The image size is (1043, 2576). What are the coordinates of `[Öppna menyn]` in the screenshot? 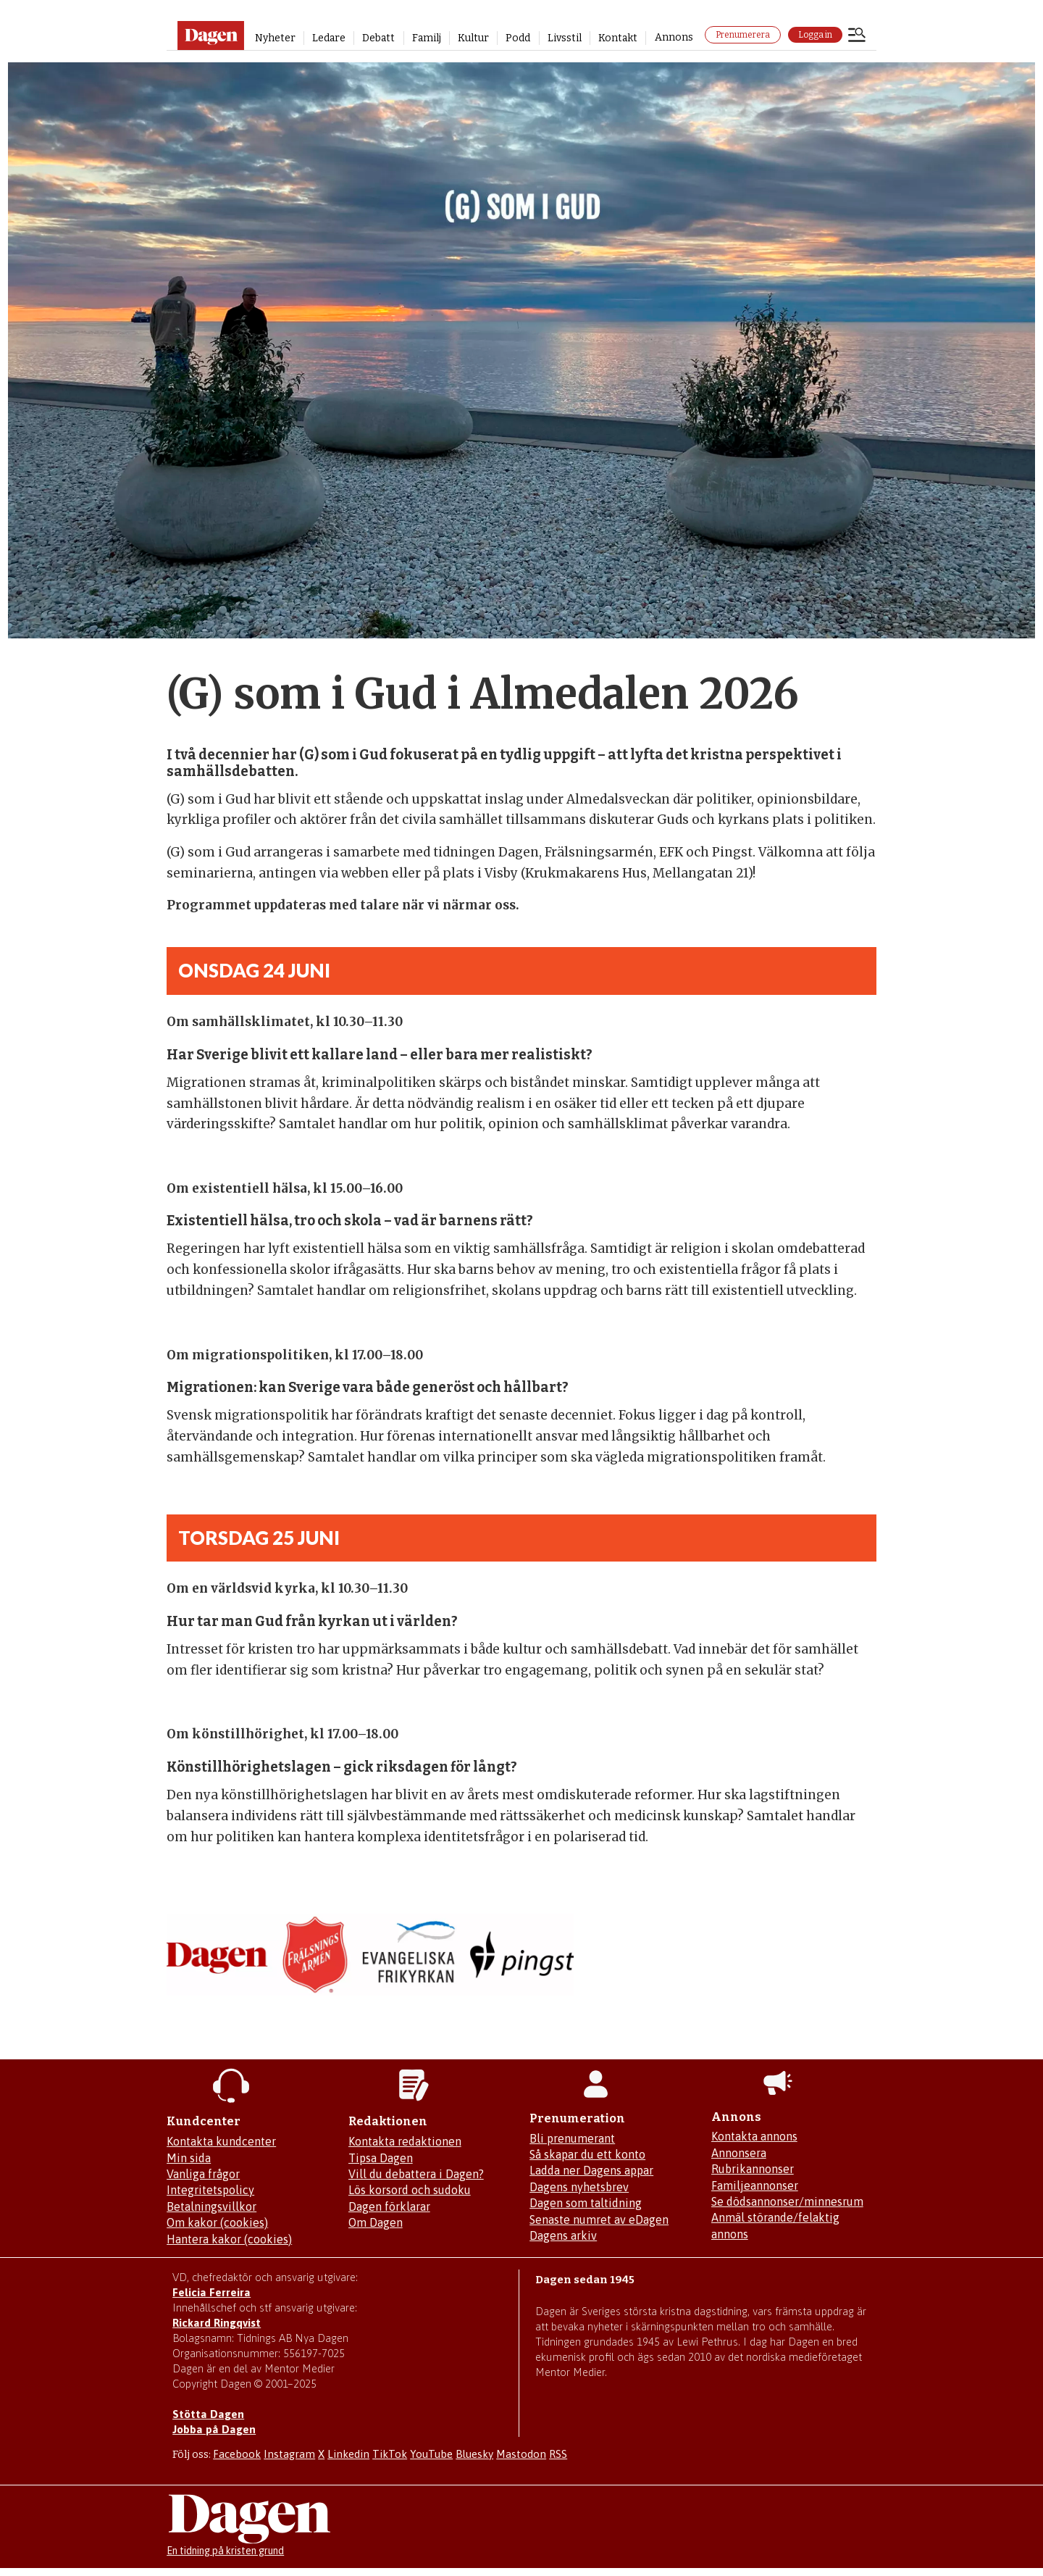 It's located at (857, 36).